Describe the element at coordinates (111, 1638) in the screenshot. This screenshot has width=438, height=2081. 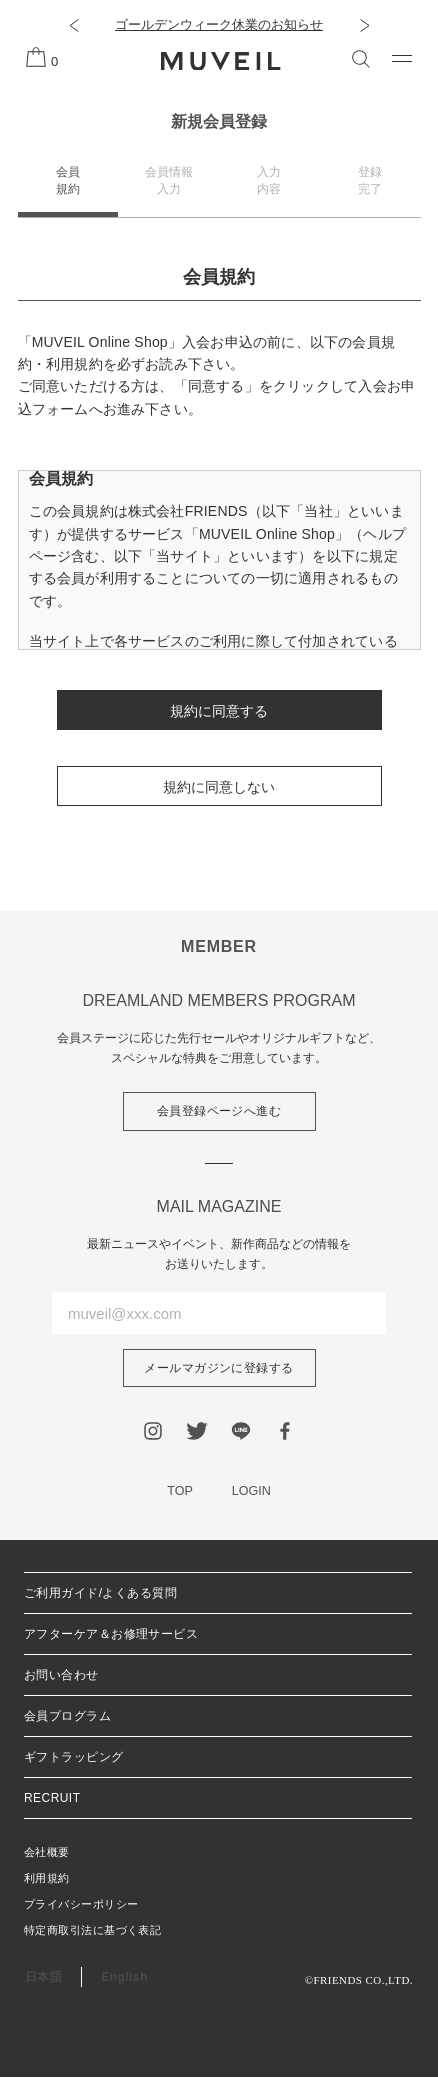
I see `アフターケア＆お修理サービス` at that location.